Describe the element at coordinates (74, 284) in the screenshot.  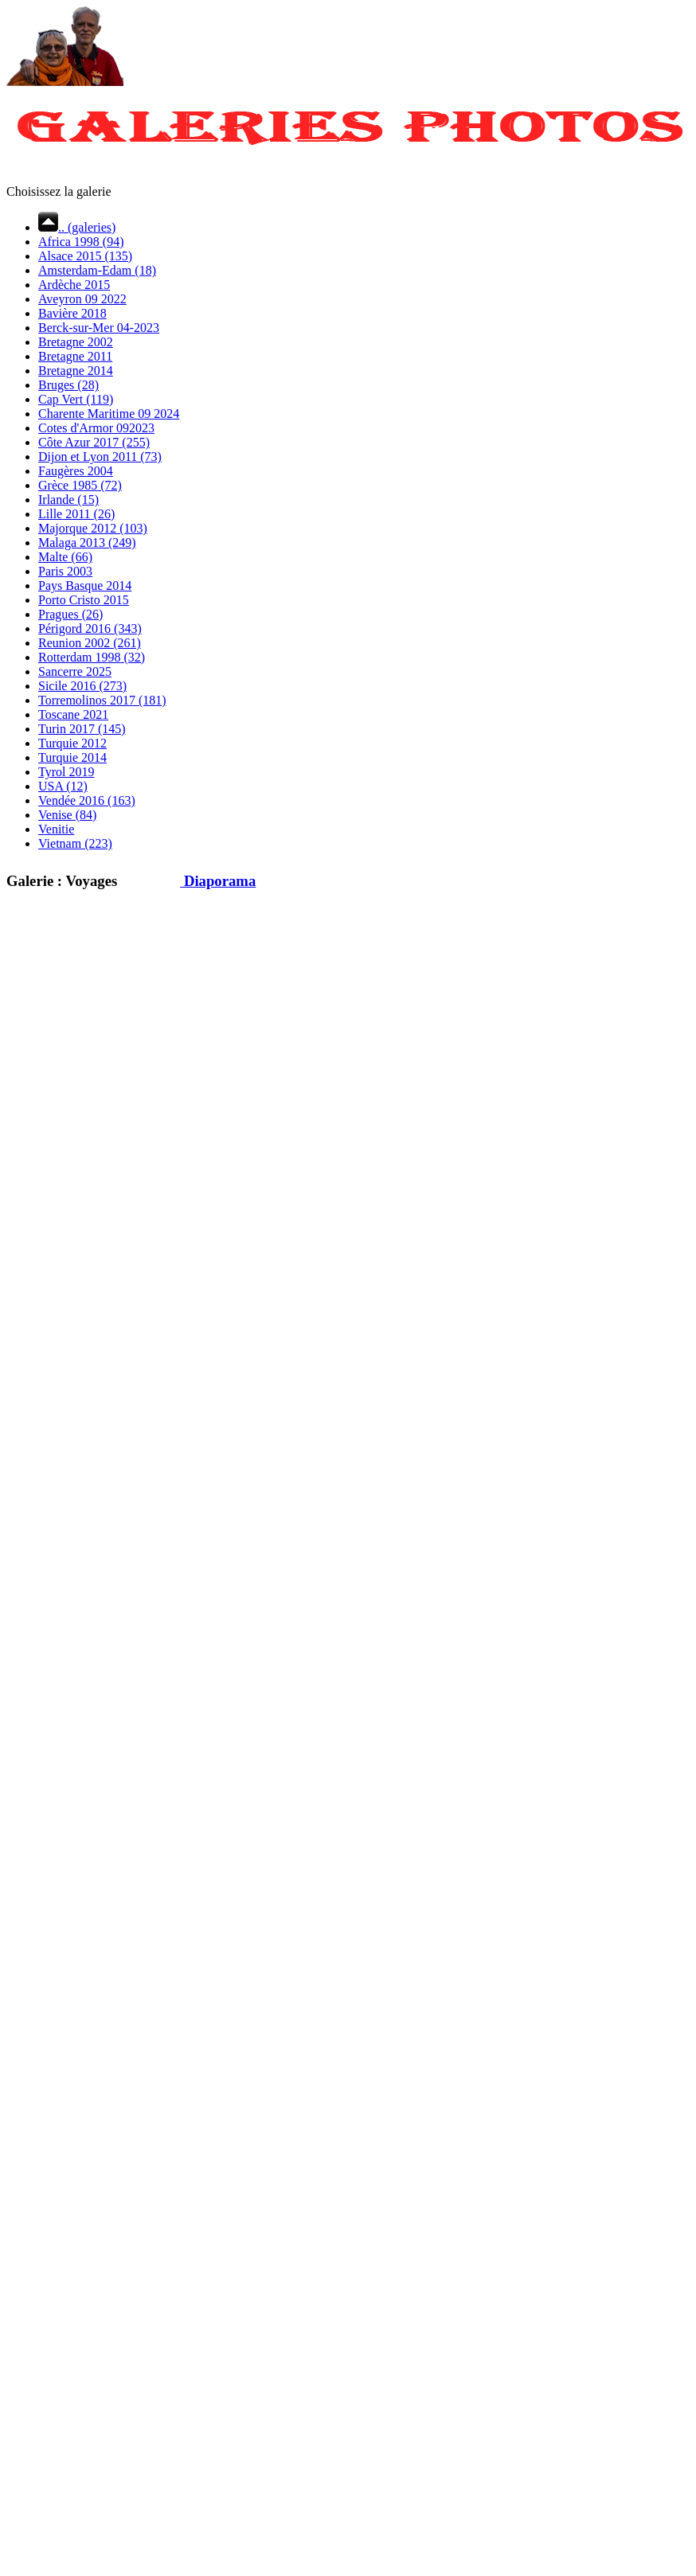
I see `Ardèche 2015` at that location.